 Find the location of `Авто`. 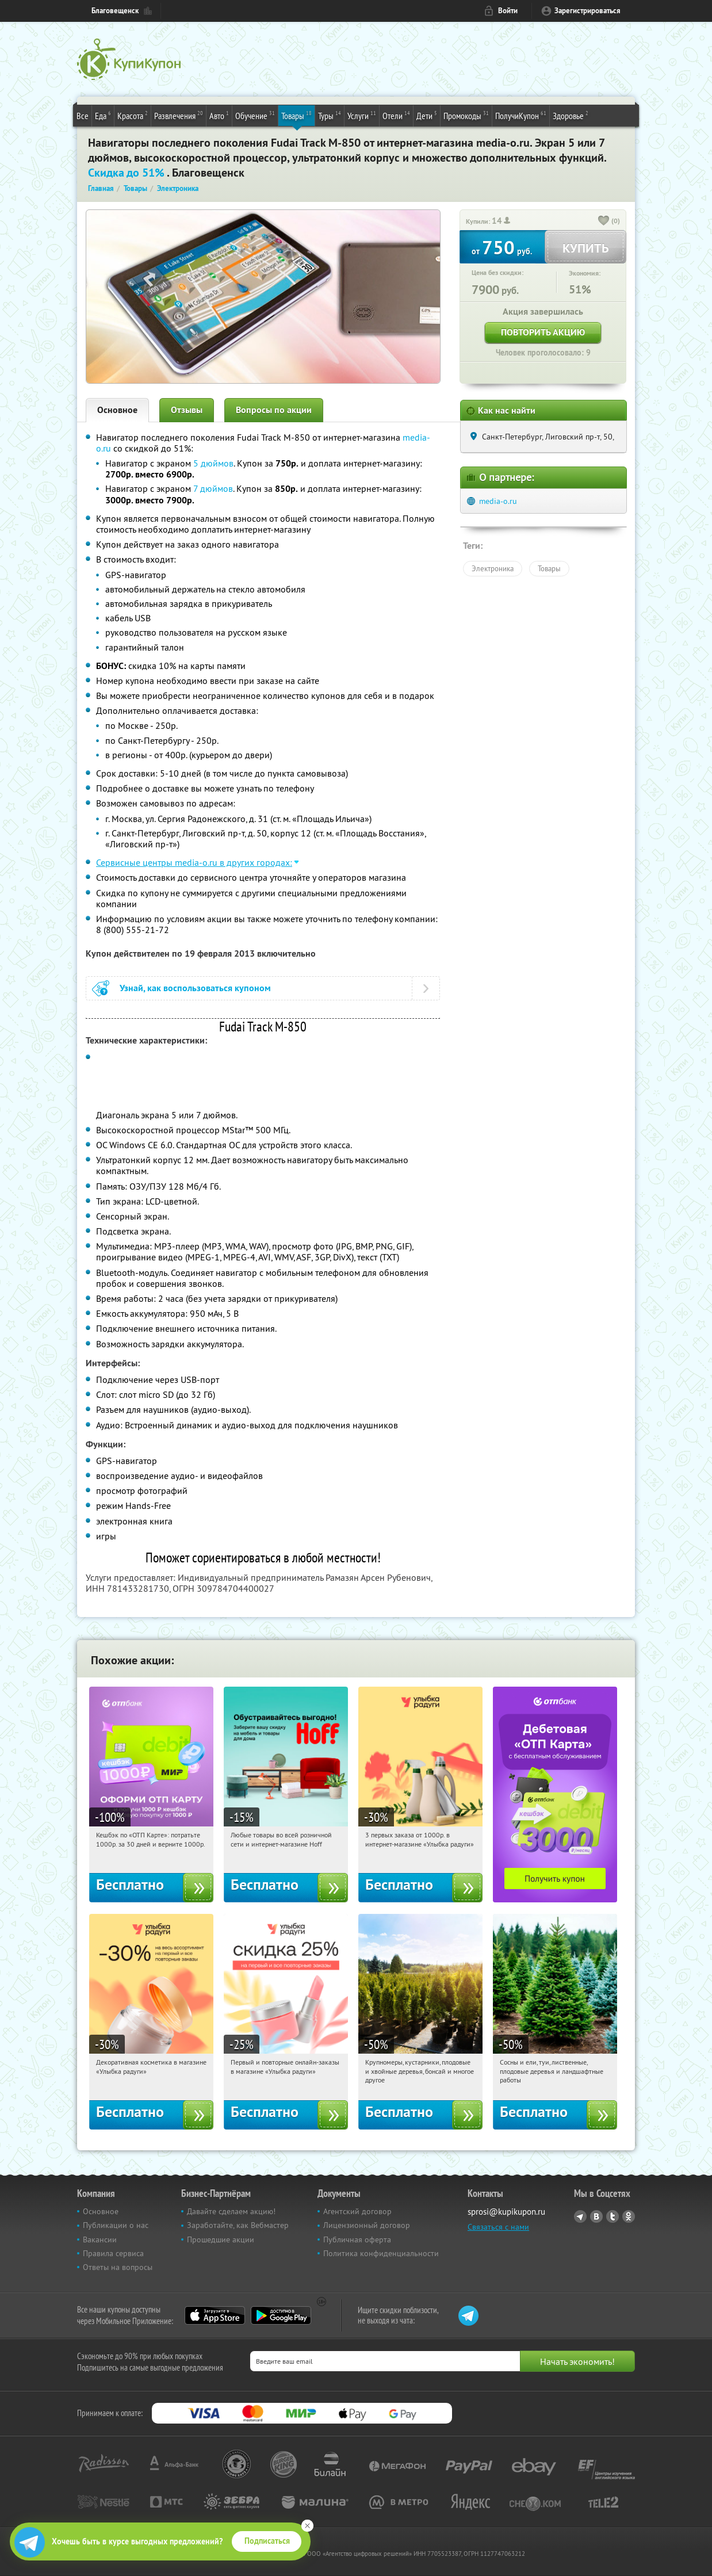

Авто is located at coordinates (219, 115).